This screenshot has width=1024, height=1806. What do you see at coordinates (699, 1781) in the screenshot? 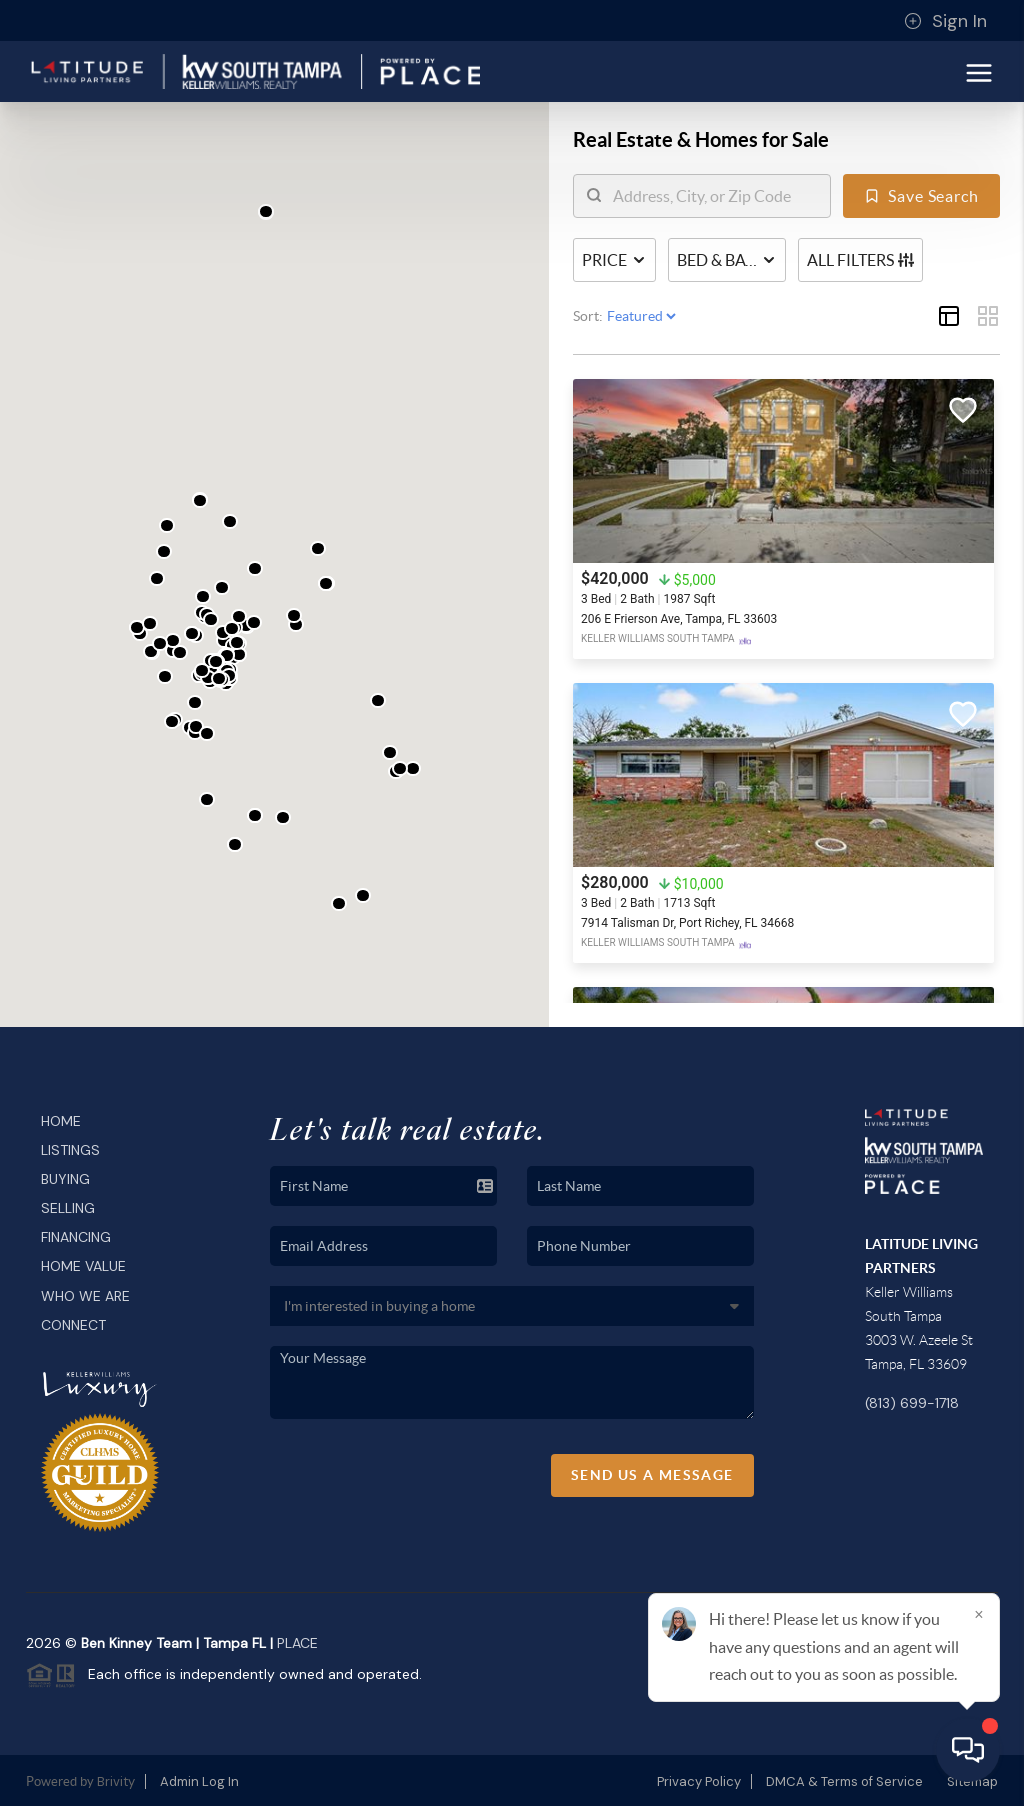
I see `Privacy Policy` at bounding box center [699, 1781].